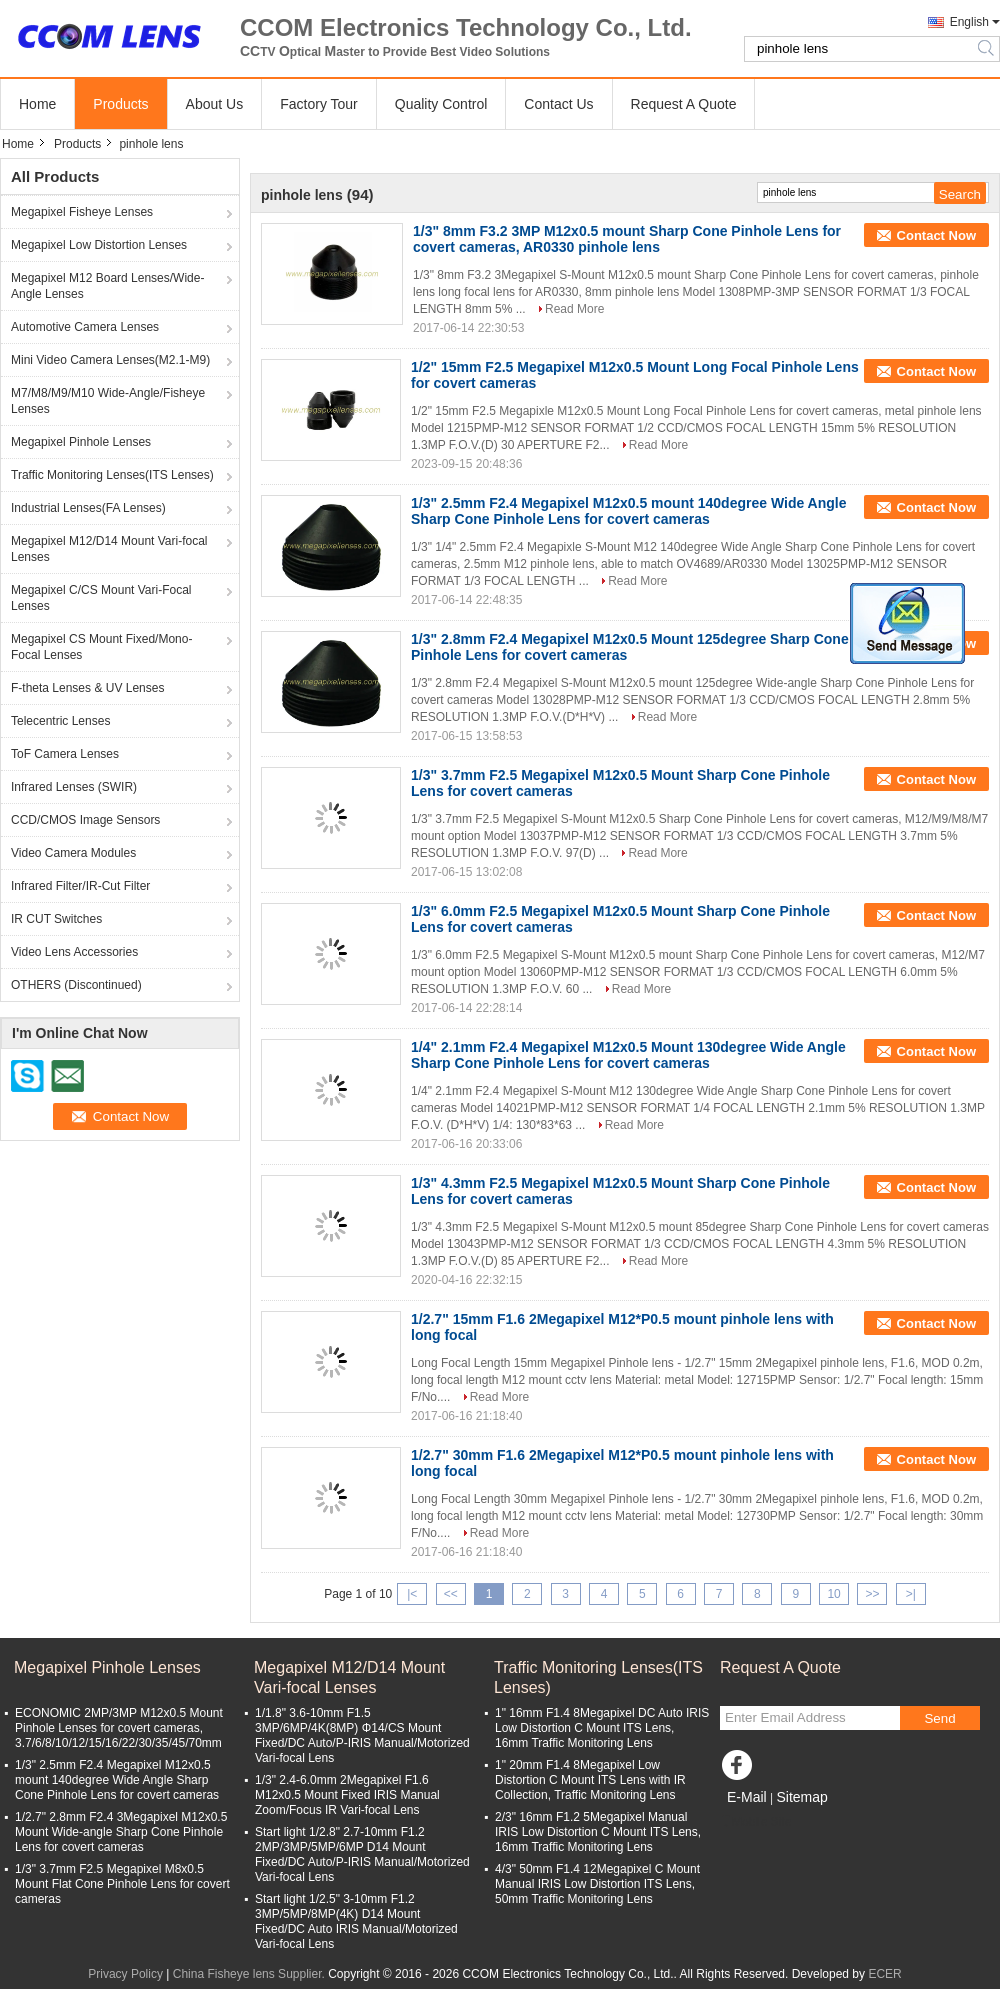 The height and width of the screenshot is (1989, 1000). Describe the element at coordinates (87, 688) in the screenshot. I see `F-theta Lenses & UV Lenses` at that location.